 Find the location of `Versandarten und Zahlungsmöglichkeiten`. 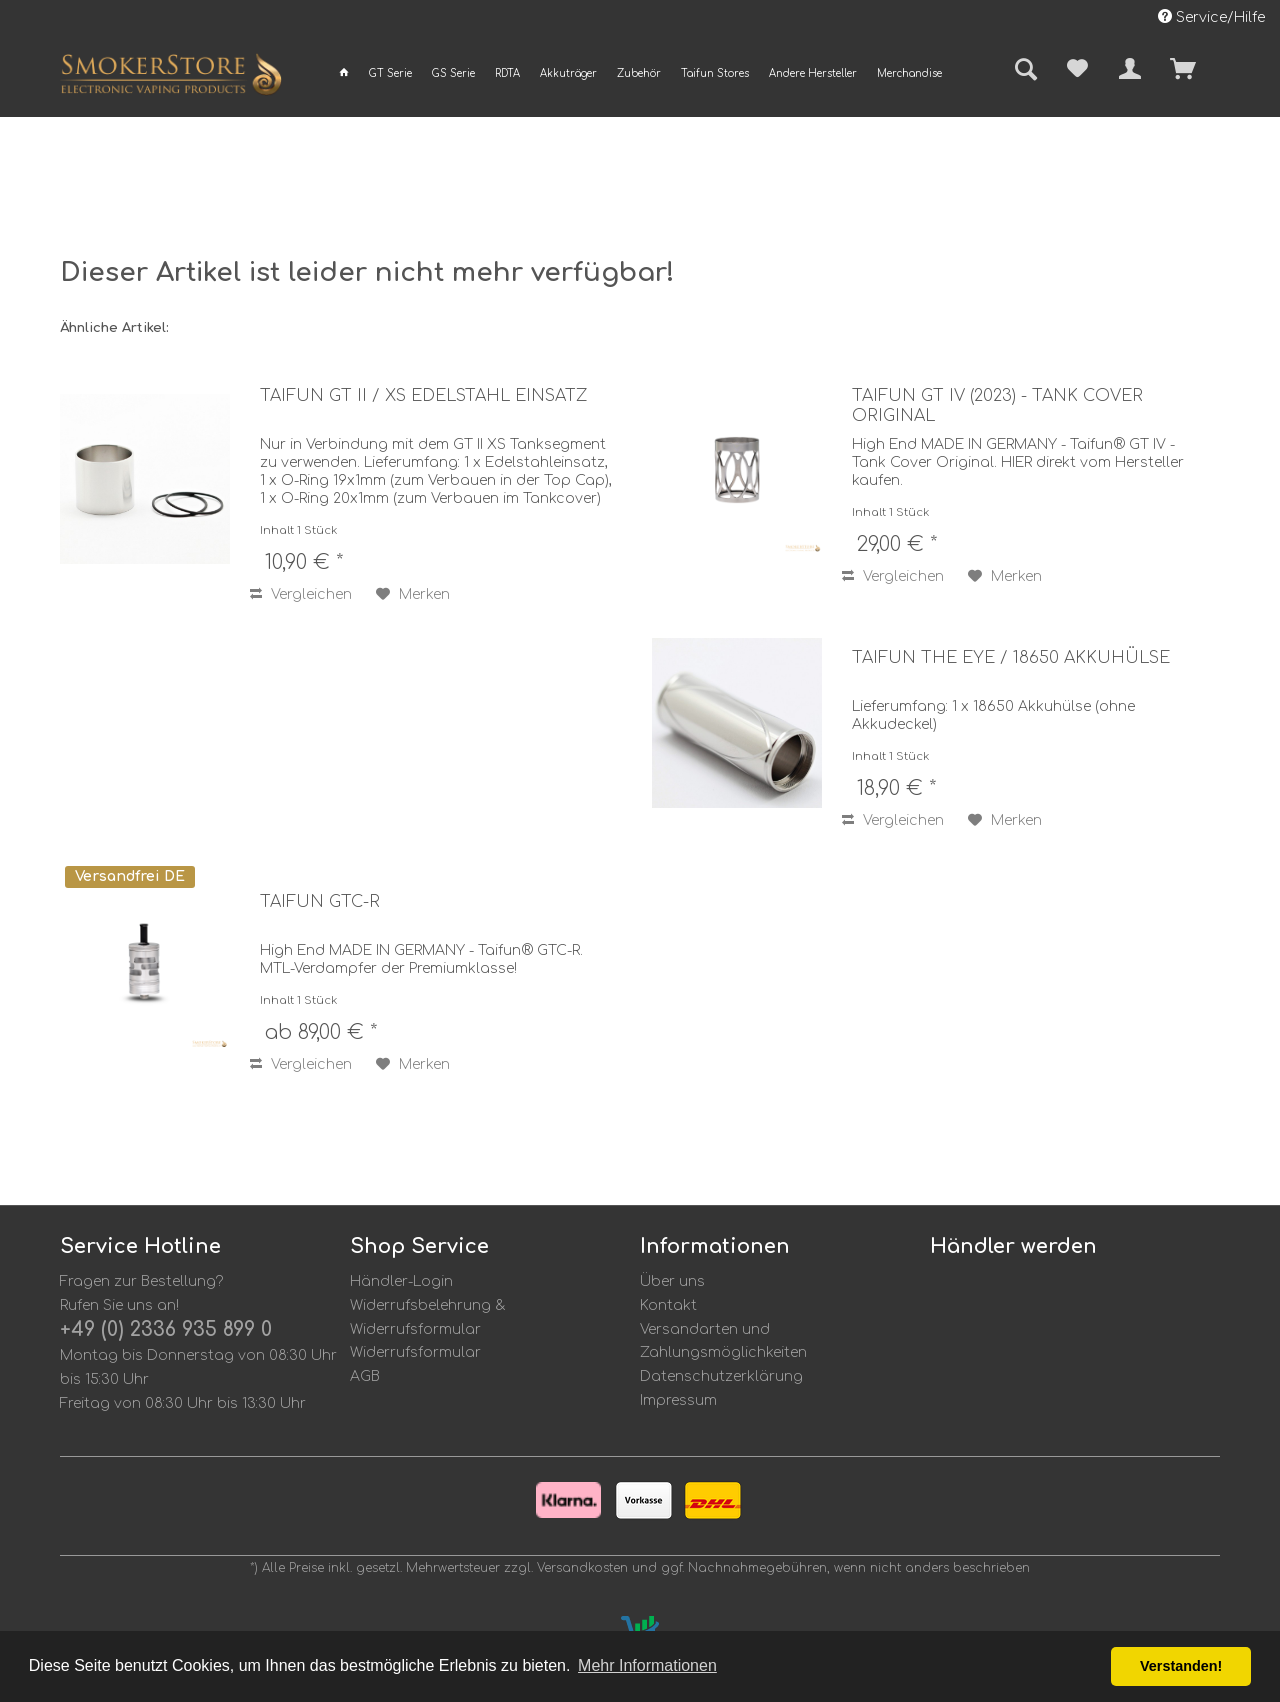

Versandarten und Zahlungsmöglichkeiten is located at coordinates (723, 1341).